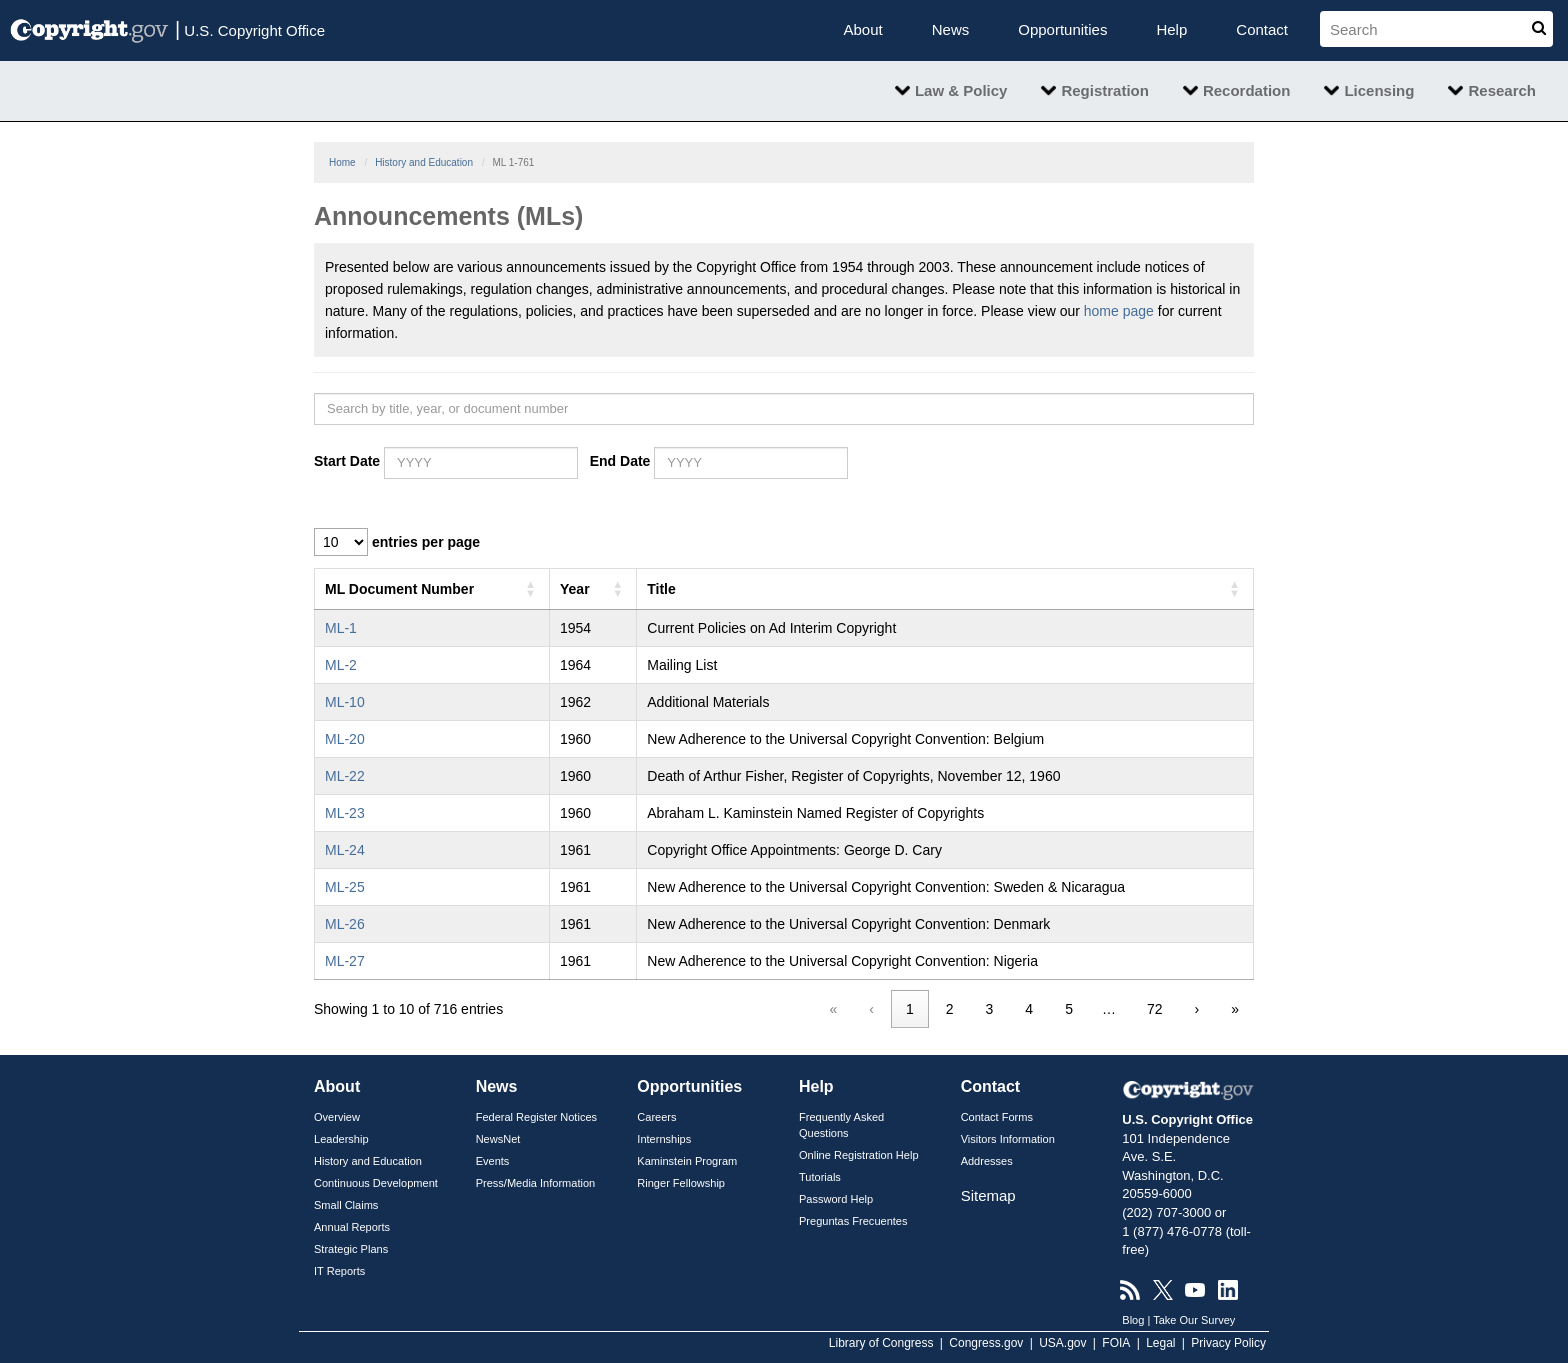 The image size is (1568, 1363). What do you see at coordinates (853, 1221) in the screenshot?
I see `Preguntas Frecuentes` at bounding box center [853, 1221].